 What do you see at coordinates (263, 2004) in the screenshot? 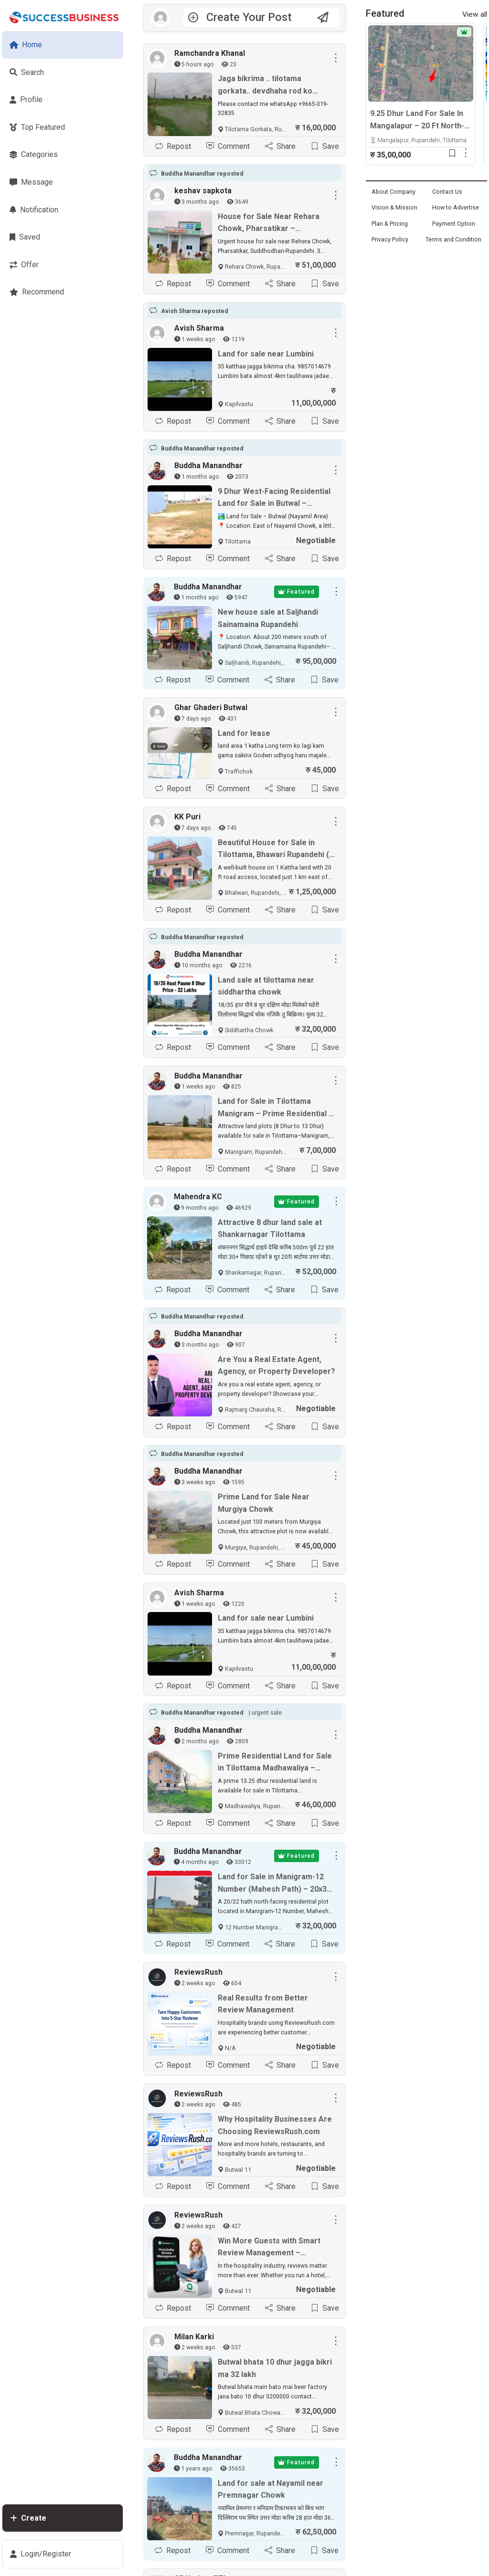
I see `Real Results from Better Review Management` at bounding box center [263, 2004].